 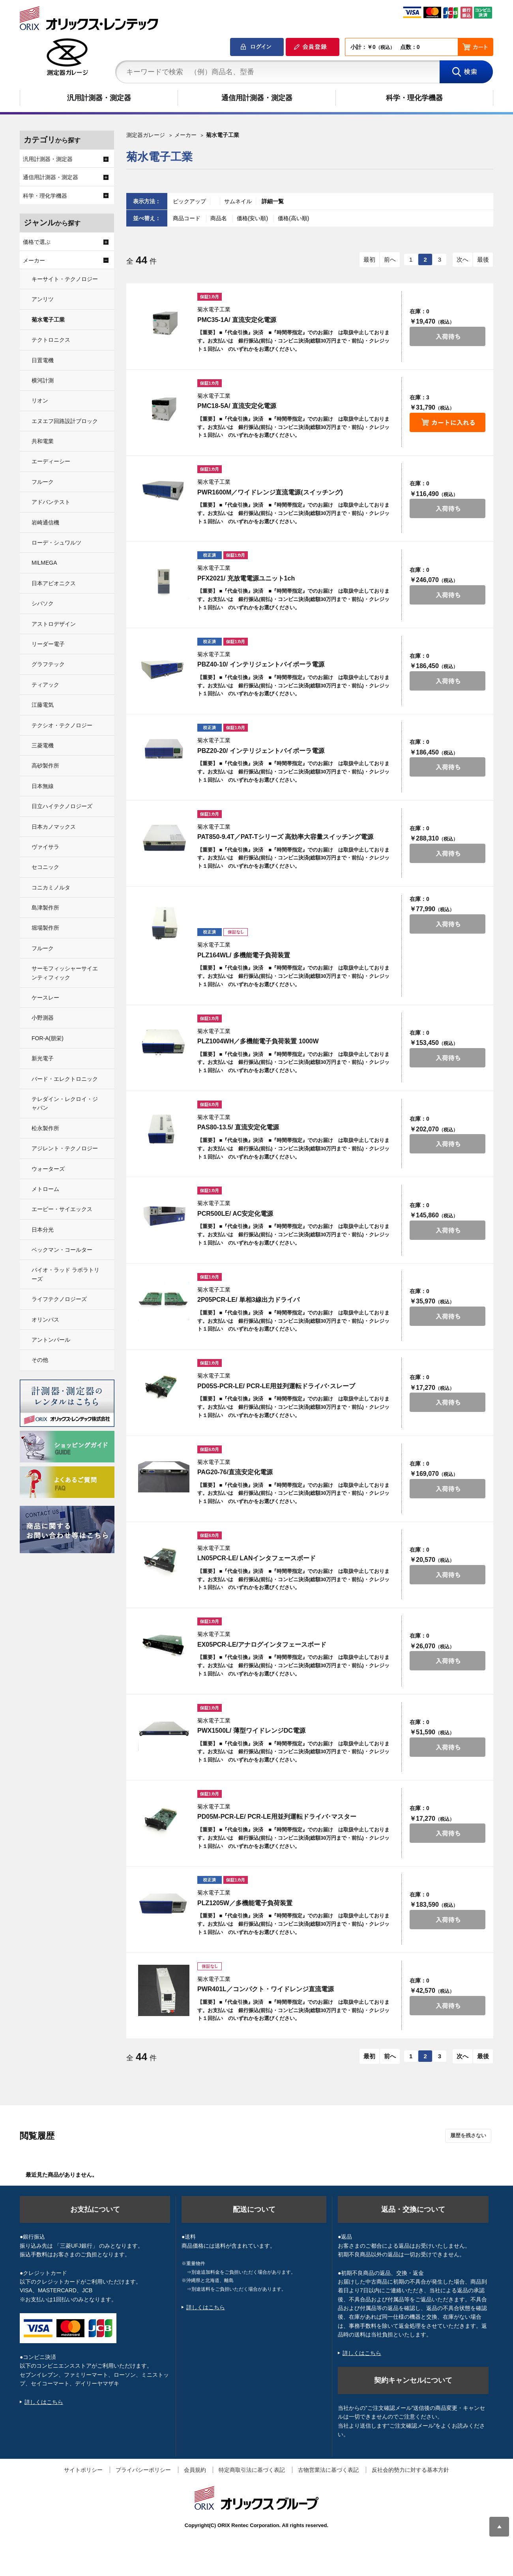 What do you see at coordinates (43, 441) in the screenshot?
I see `共和電業` at bounding box center [43, 441].